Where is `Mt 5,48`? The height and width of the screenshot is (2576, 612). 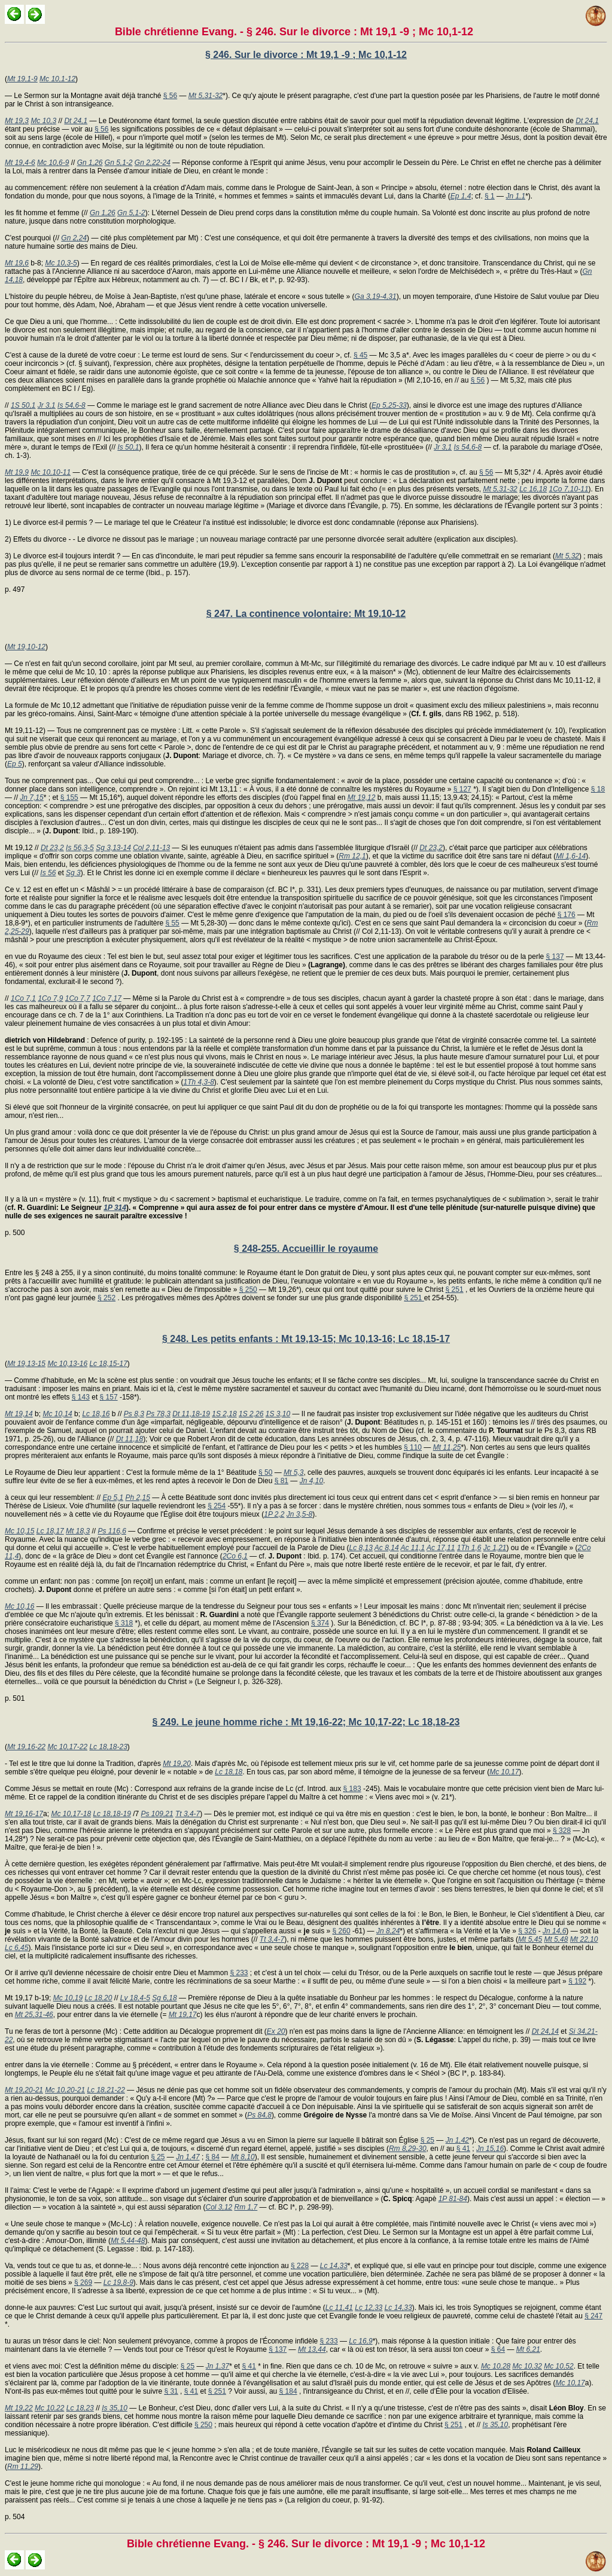
Mt 5,48 is located at coordinates (556, 1939).